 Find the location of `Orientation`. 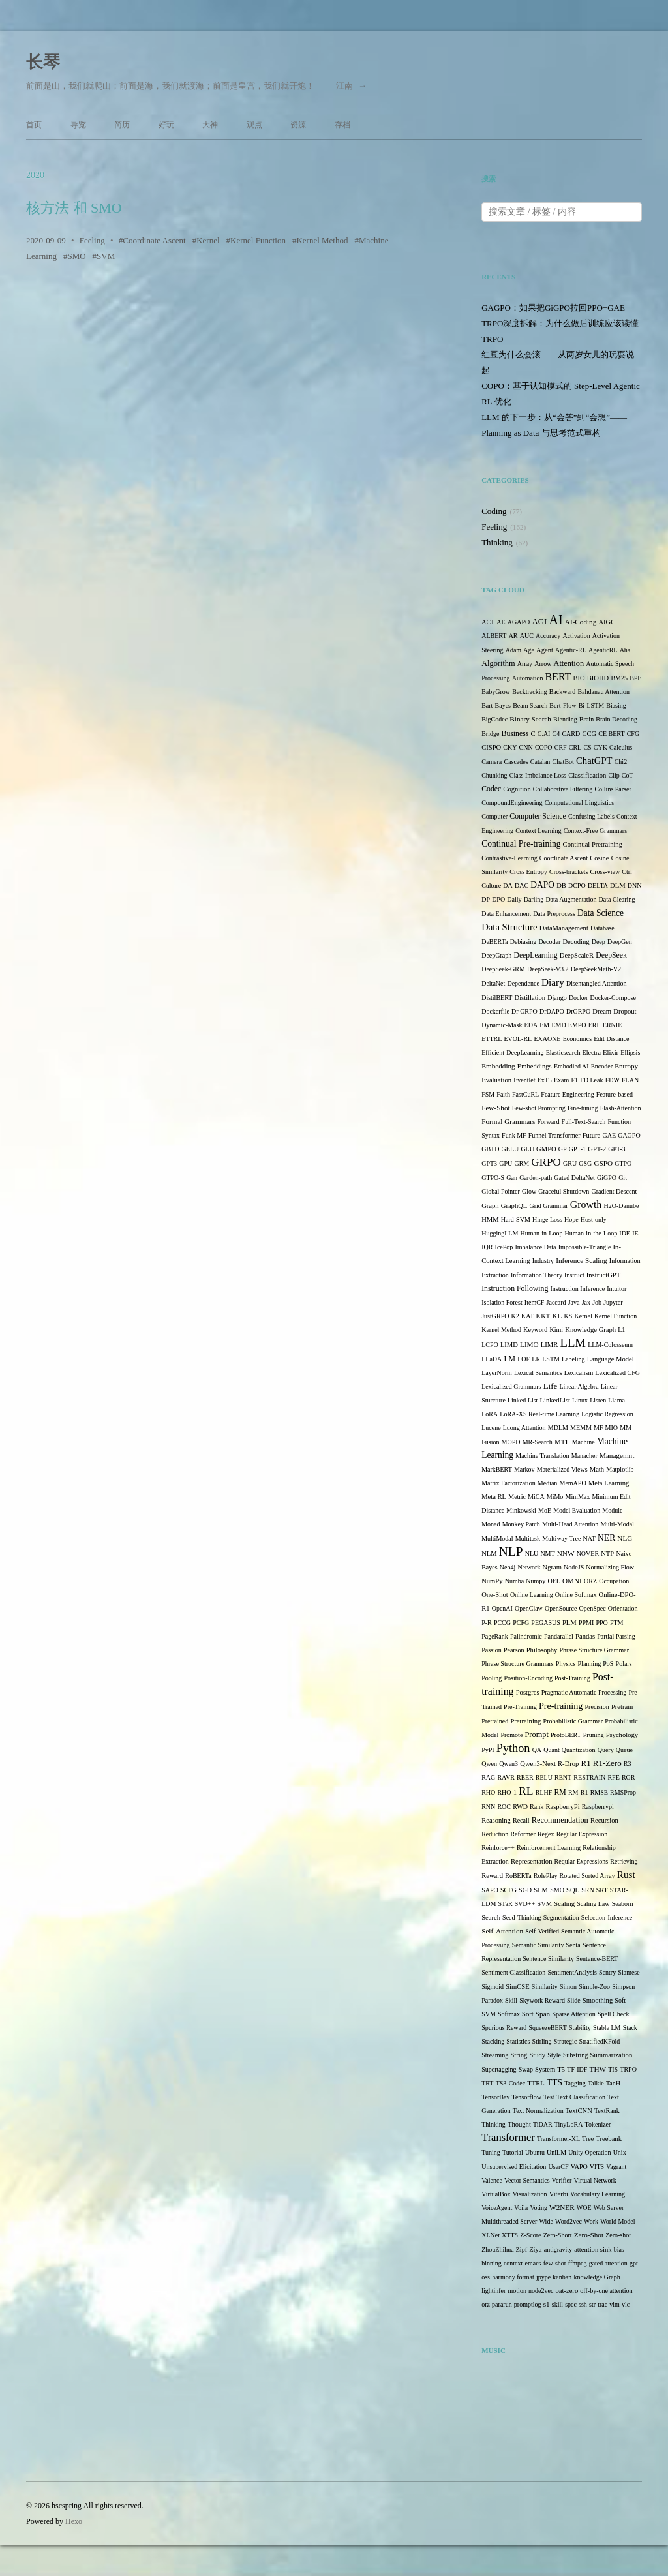

Orientation is located at coordinates (623, 1608).